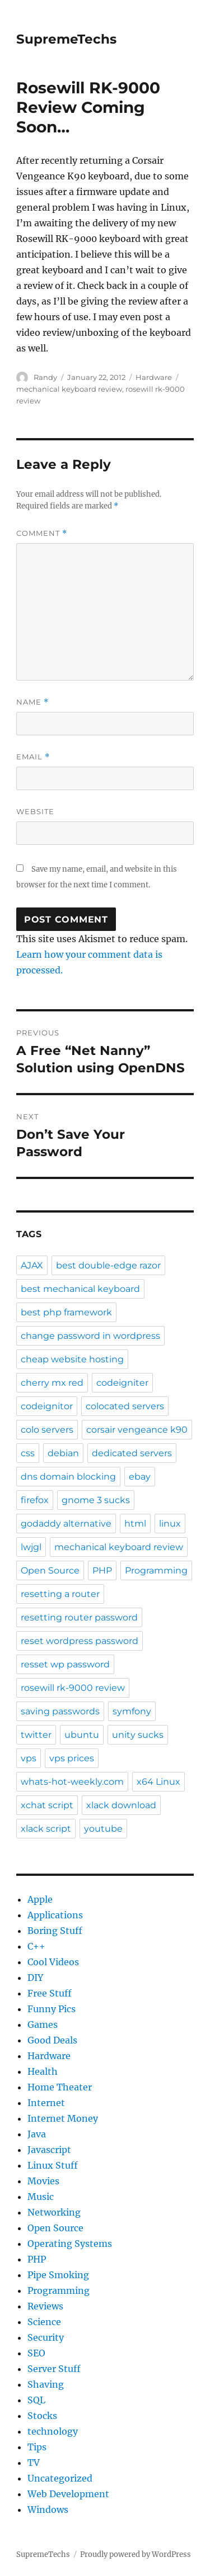 The width and height of the screenshot is (210, 2576). I want to click on lwjgl, so click(31, 1547).